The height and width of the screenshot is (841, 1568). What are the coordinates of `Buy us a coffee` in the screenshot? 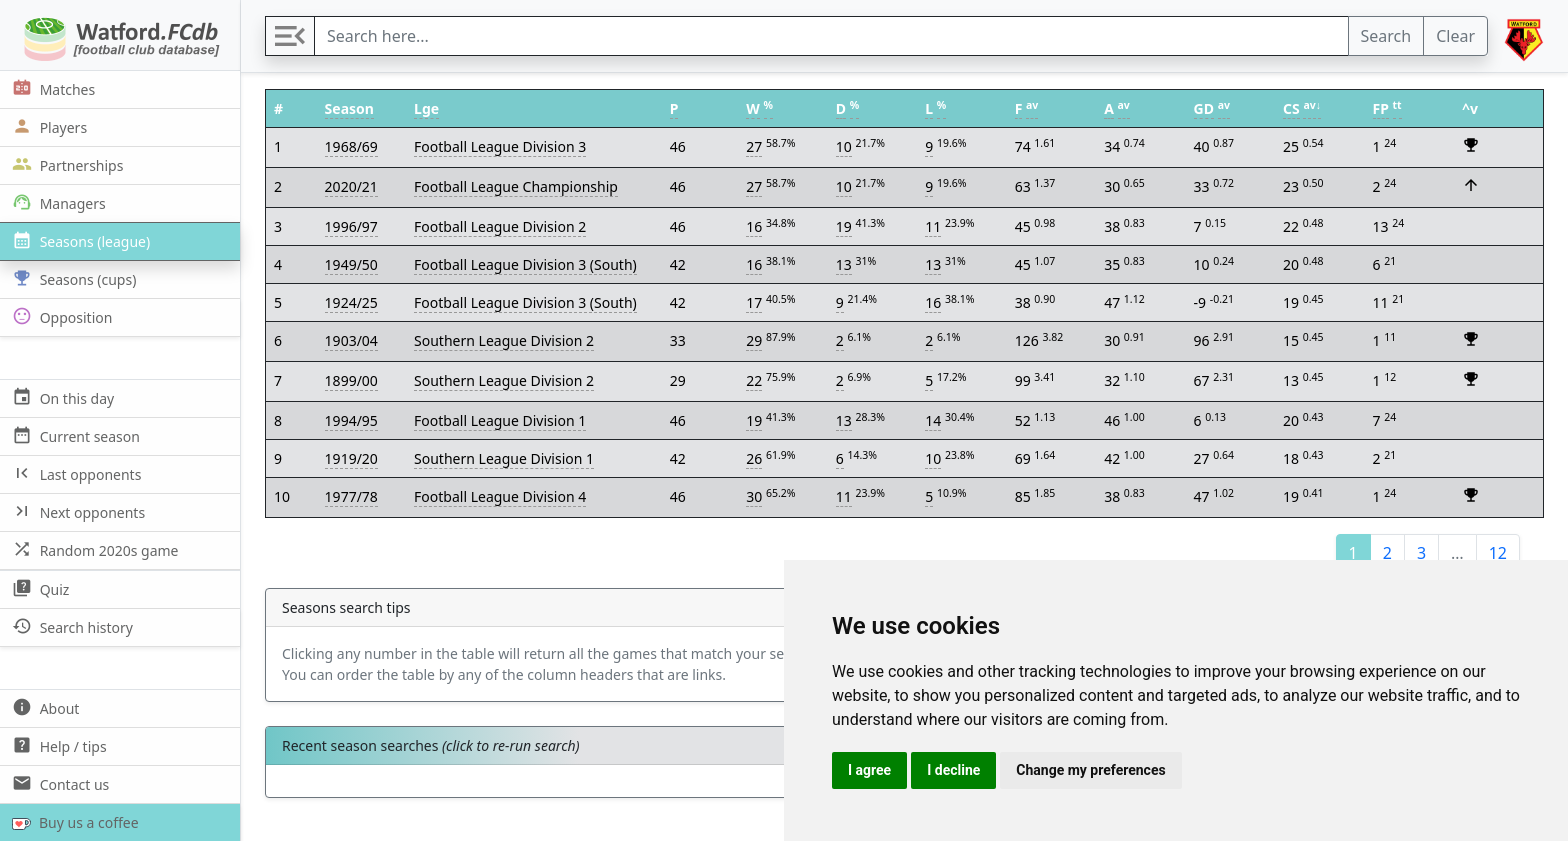 It's located at (71, 822).